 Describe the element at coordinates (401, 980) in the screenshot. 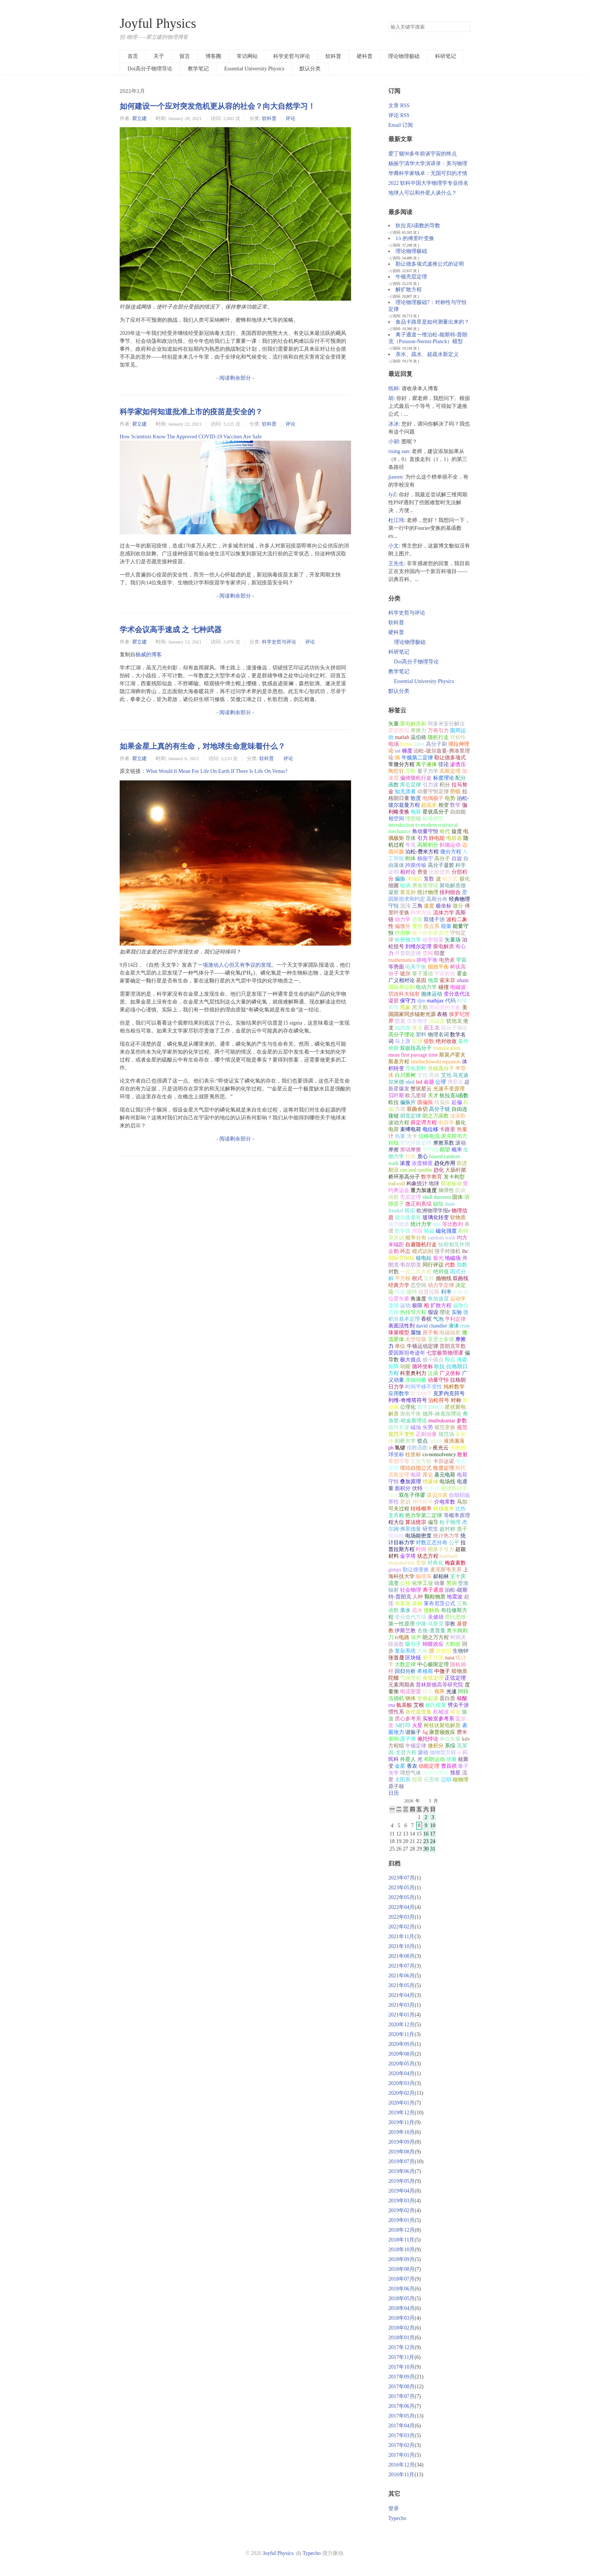

I see `广义相对论` at that location.